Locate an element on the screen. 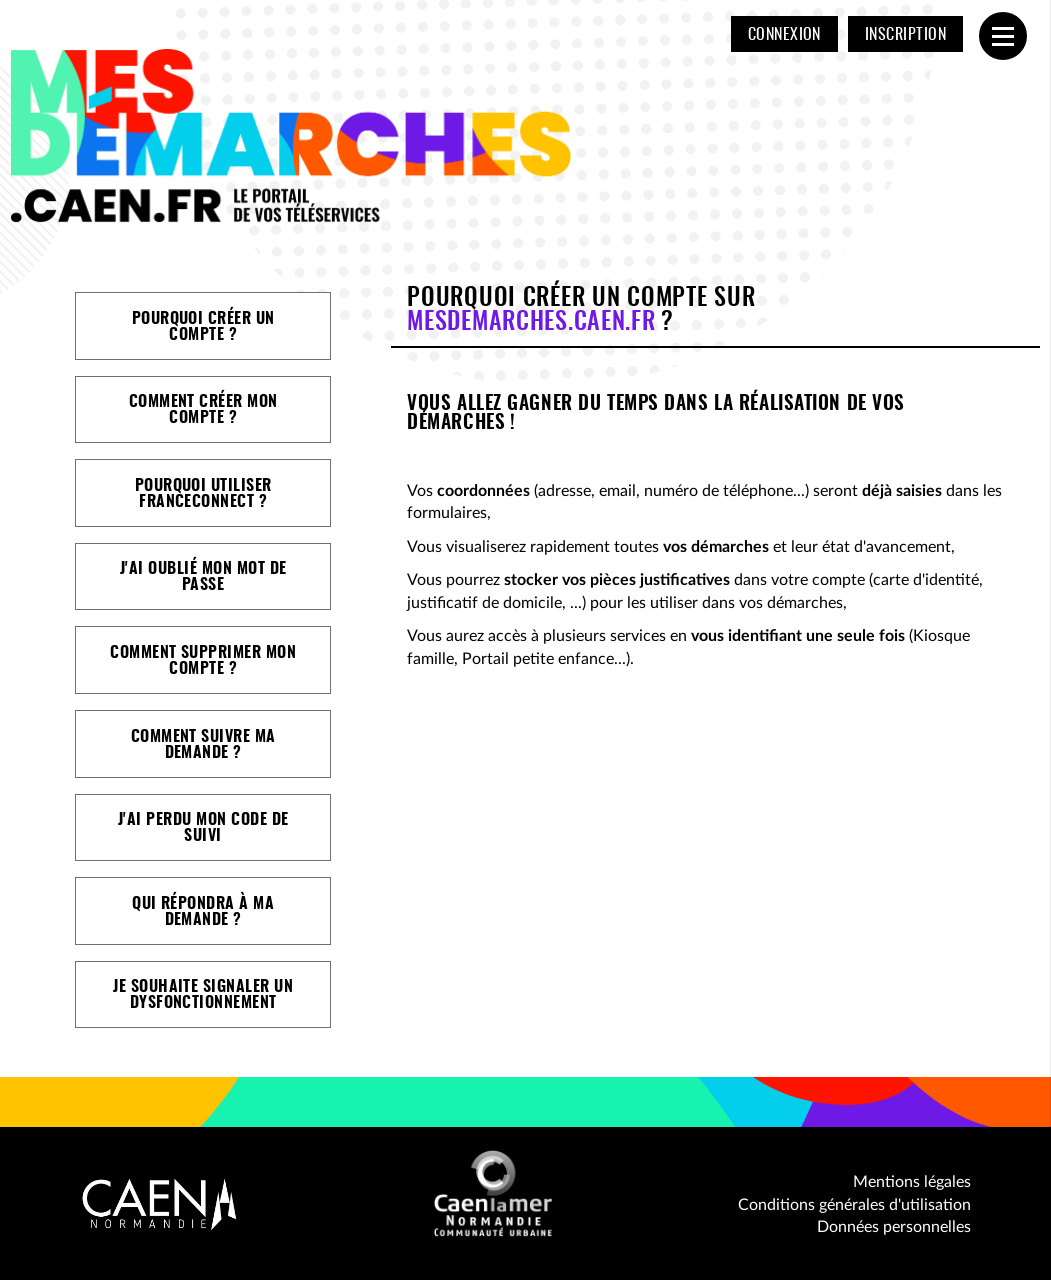 The image size is (1051, 1280). Je souhaite signaler un dysfonctionnement is located at coordinates (203, 995).